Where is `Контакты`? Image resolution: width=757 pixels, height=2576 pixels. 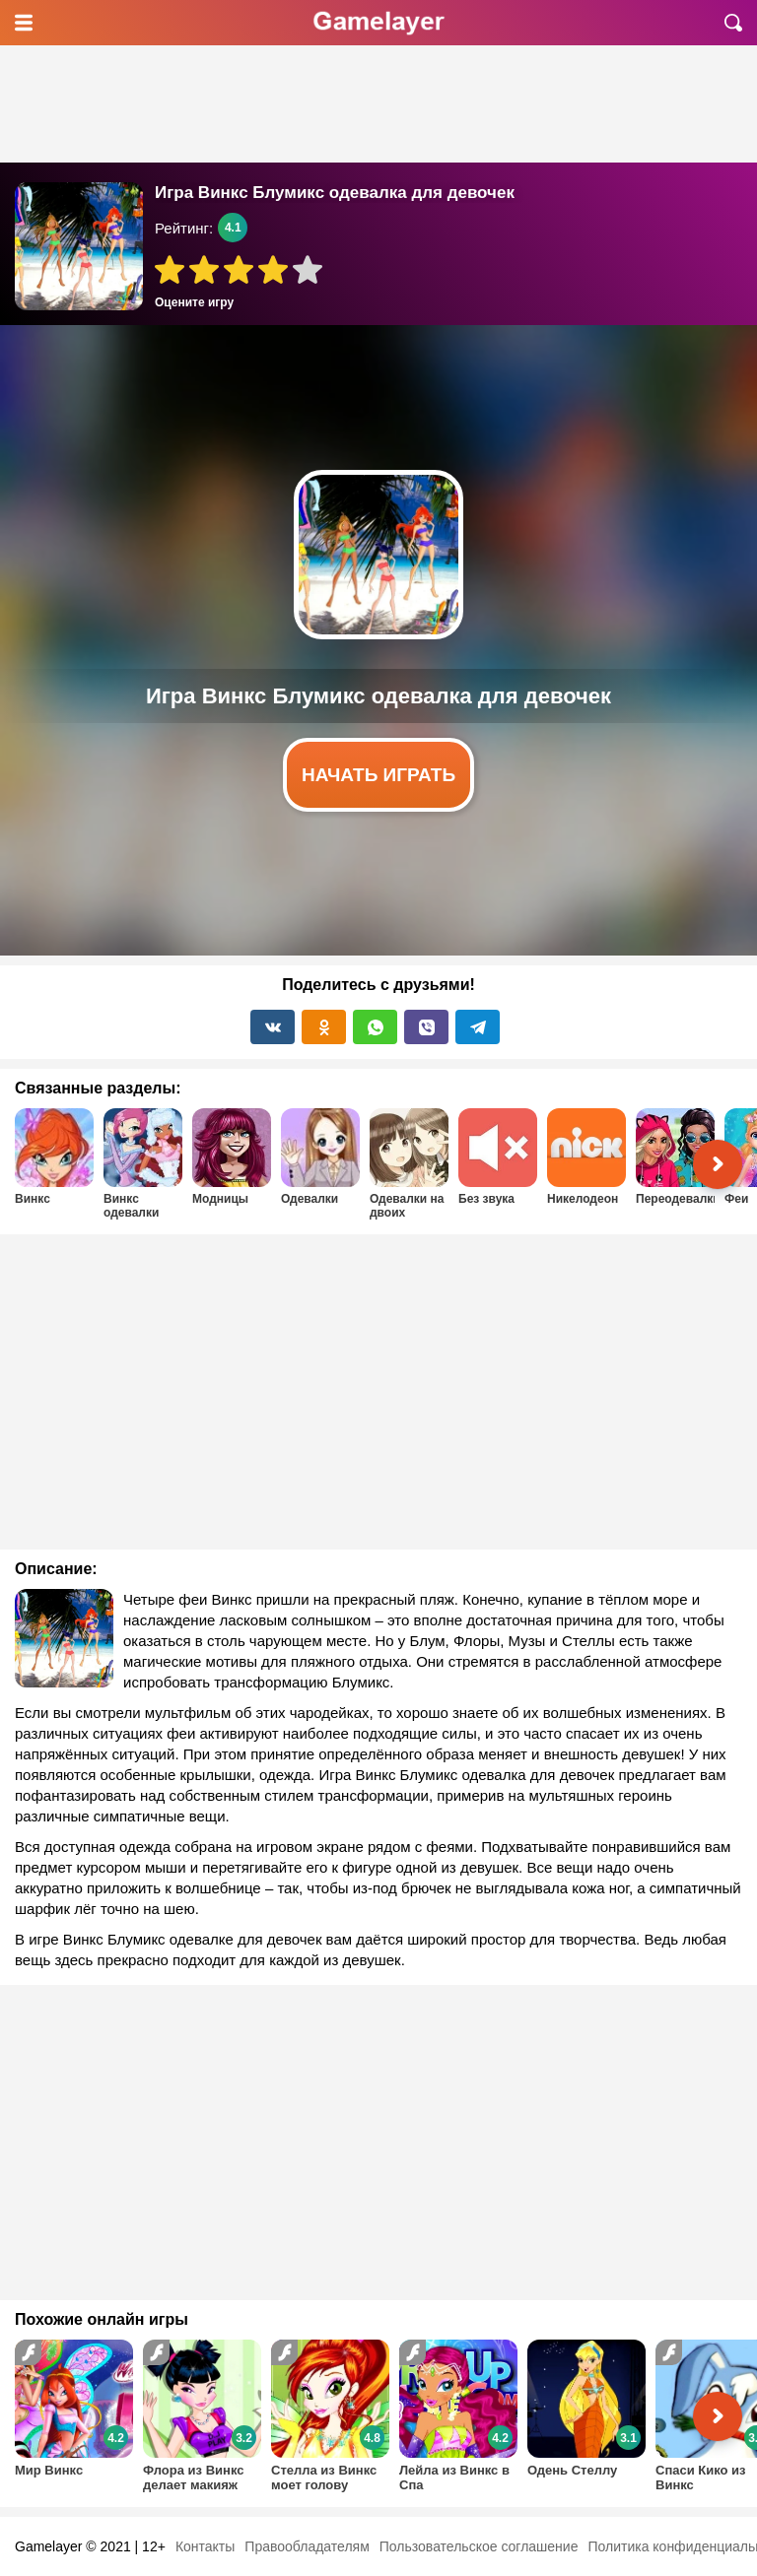 Контакты is located at coordinates (205, 2546).